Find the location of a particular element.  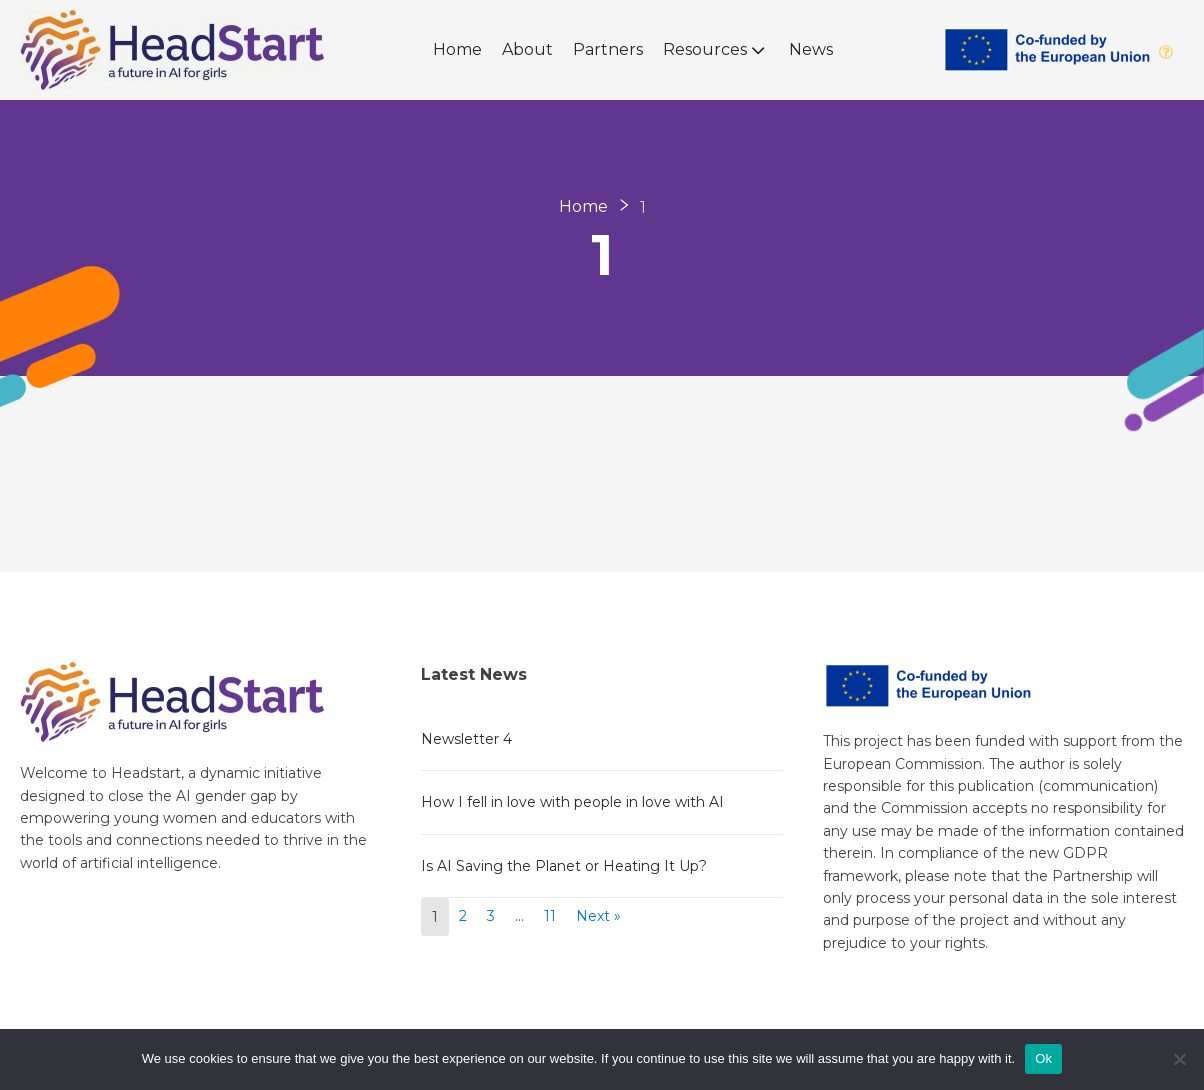

About is located at coordinates (527, 49).